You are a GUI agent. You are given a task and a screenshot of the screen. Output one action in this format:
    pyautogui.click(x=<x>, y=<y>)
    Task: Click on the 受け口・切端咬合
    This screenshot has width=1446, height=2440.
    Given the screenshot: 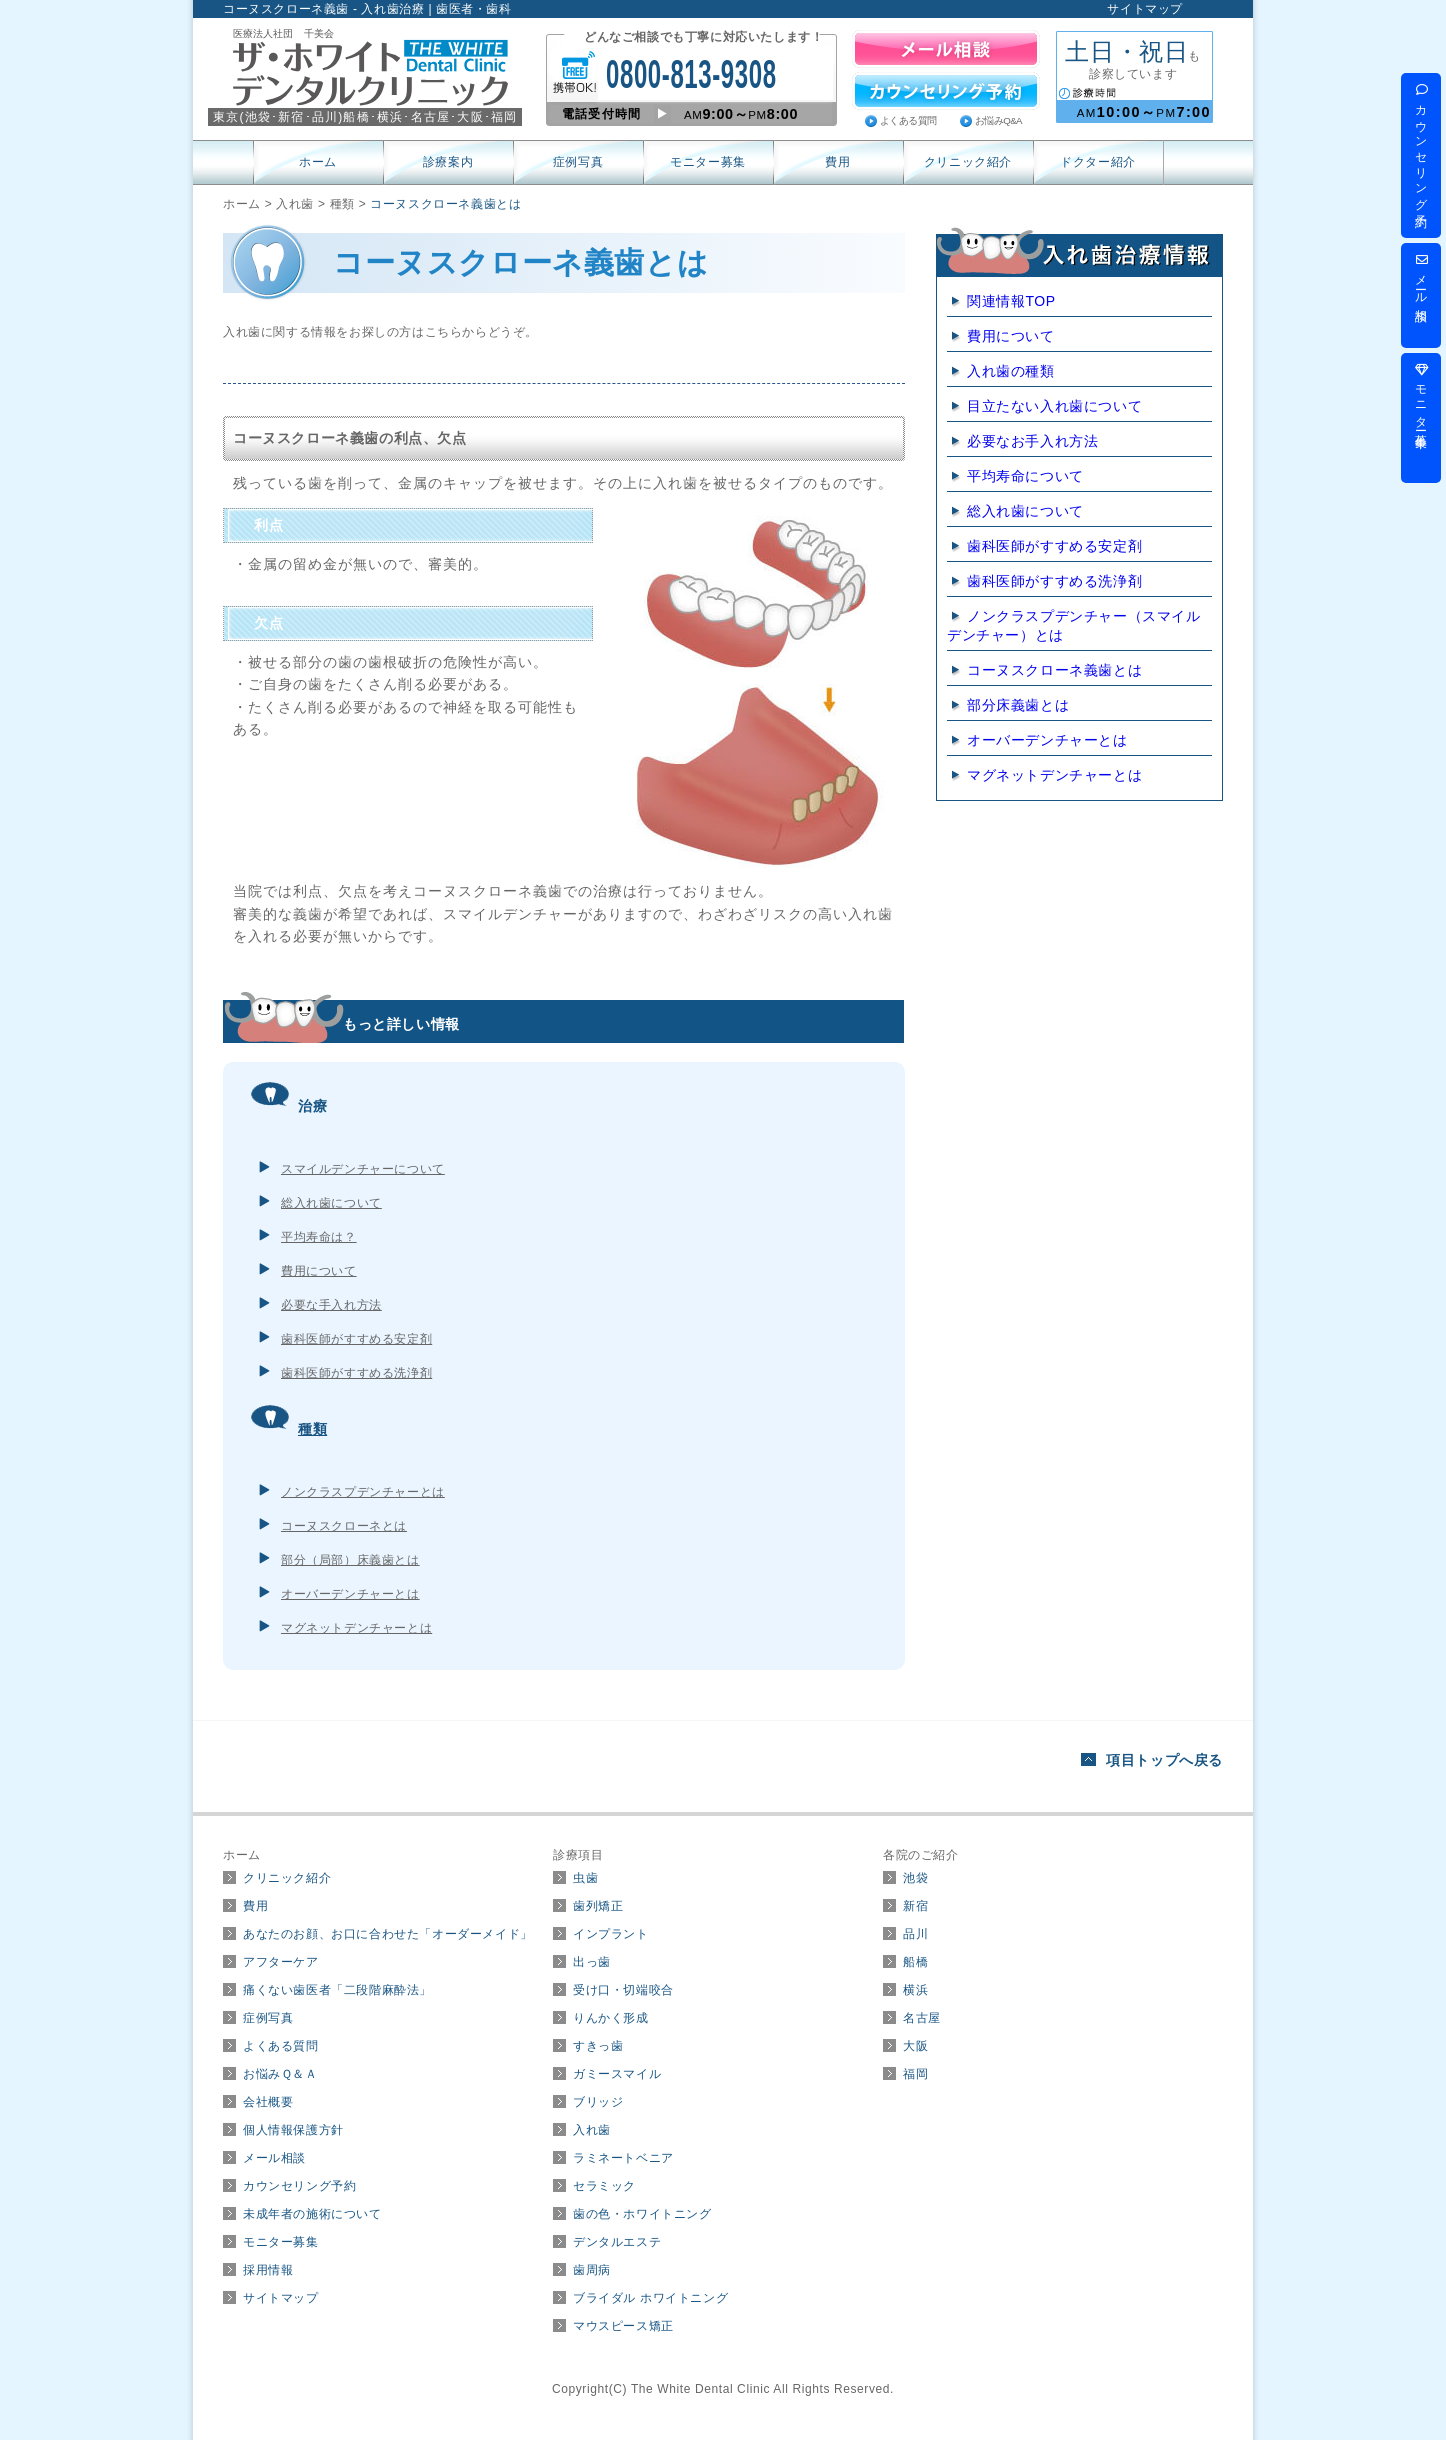 What is the action you would take?
    pyautogui.click(x=623, y=1990)
    